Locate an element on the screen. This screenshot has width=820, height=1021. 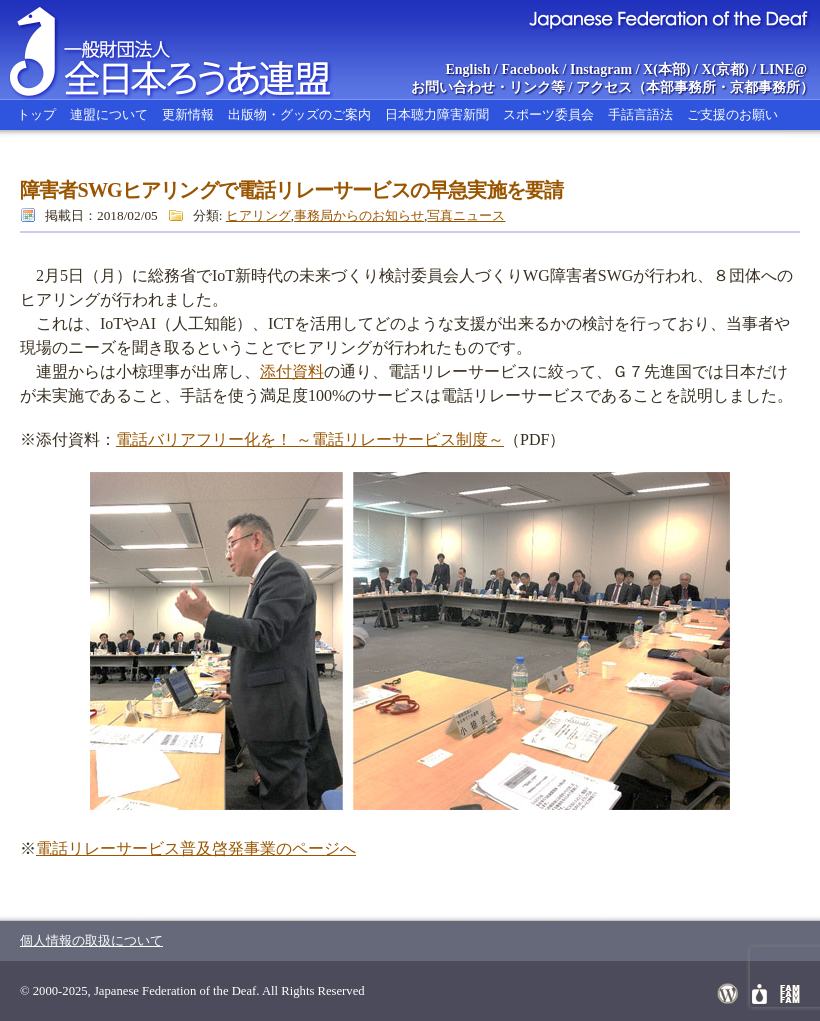
X(京都) is located at coordinates (724, 69).